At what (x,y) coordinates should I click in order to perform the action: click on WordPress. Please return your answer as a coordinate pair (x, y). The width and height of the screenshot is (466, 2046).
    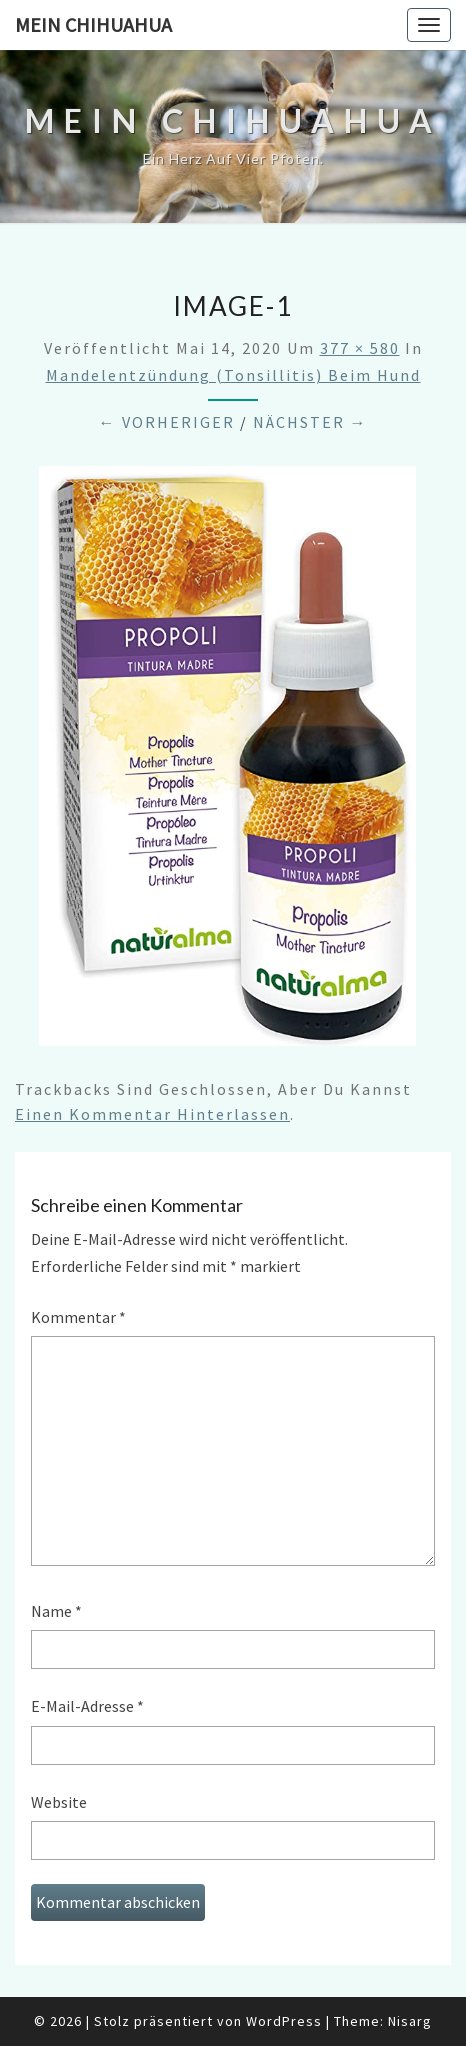
    Looking at the image, I should click on (284, 2021).